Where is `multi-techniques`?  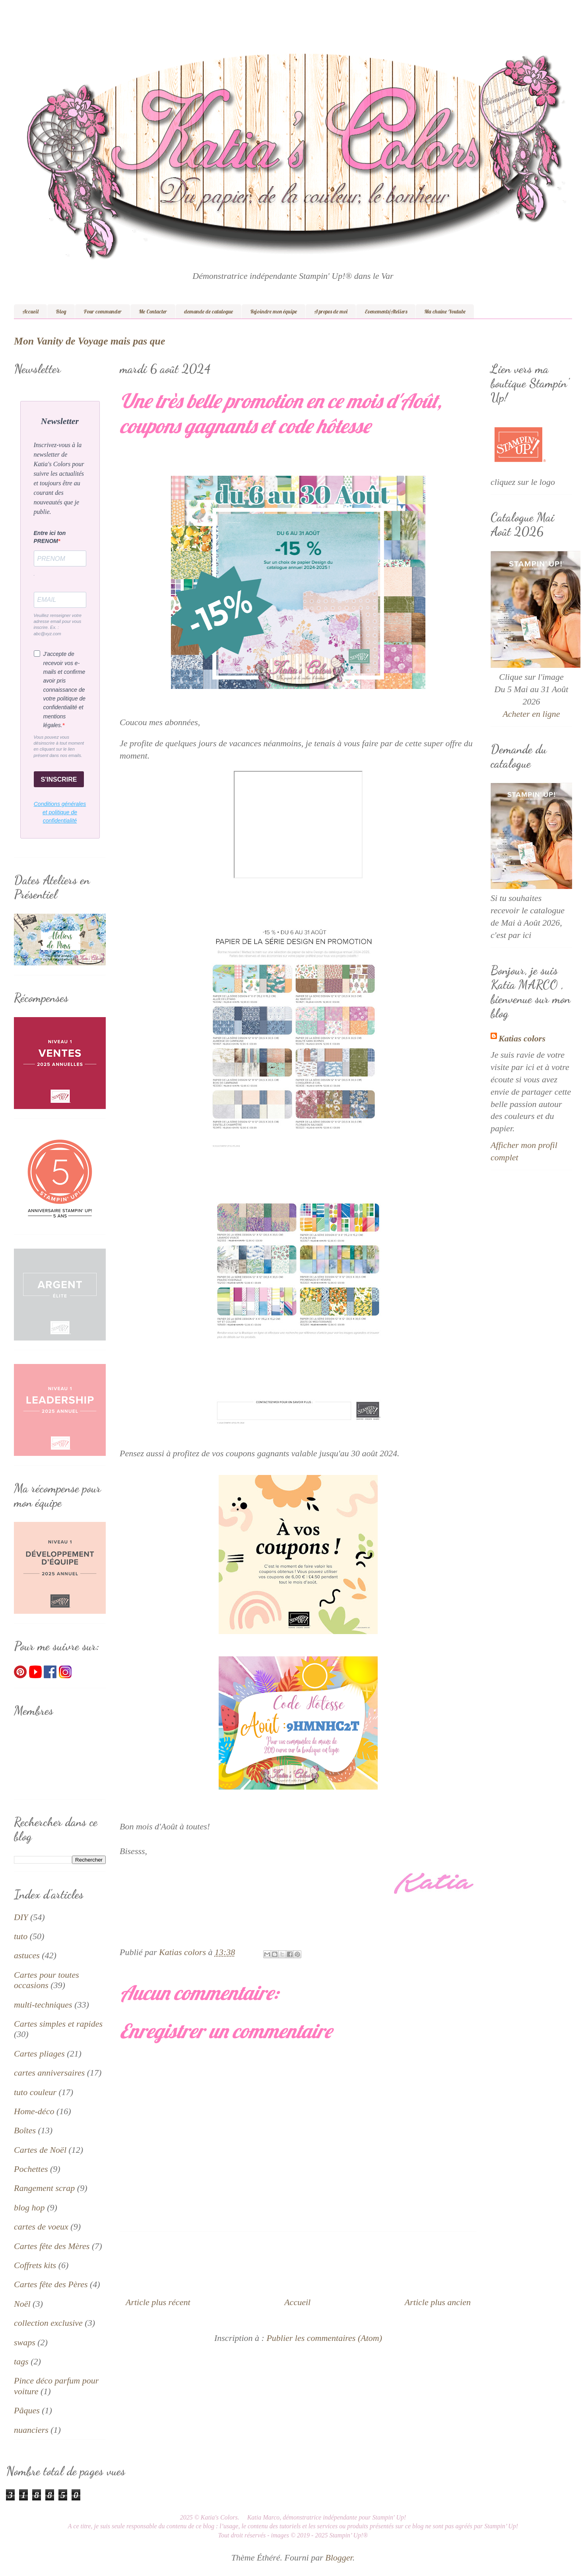 multi-techniques is located at coordinates (43, 2005).